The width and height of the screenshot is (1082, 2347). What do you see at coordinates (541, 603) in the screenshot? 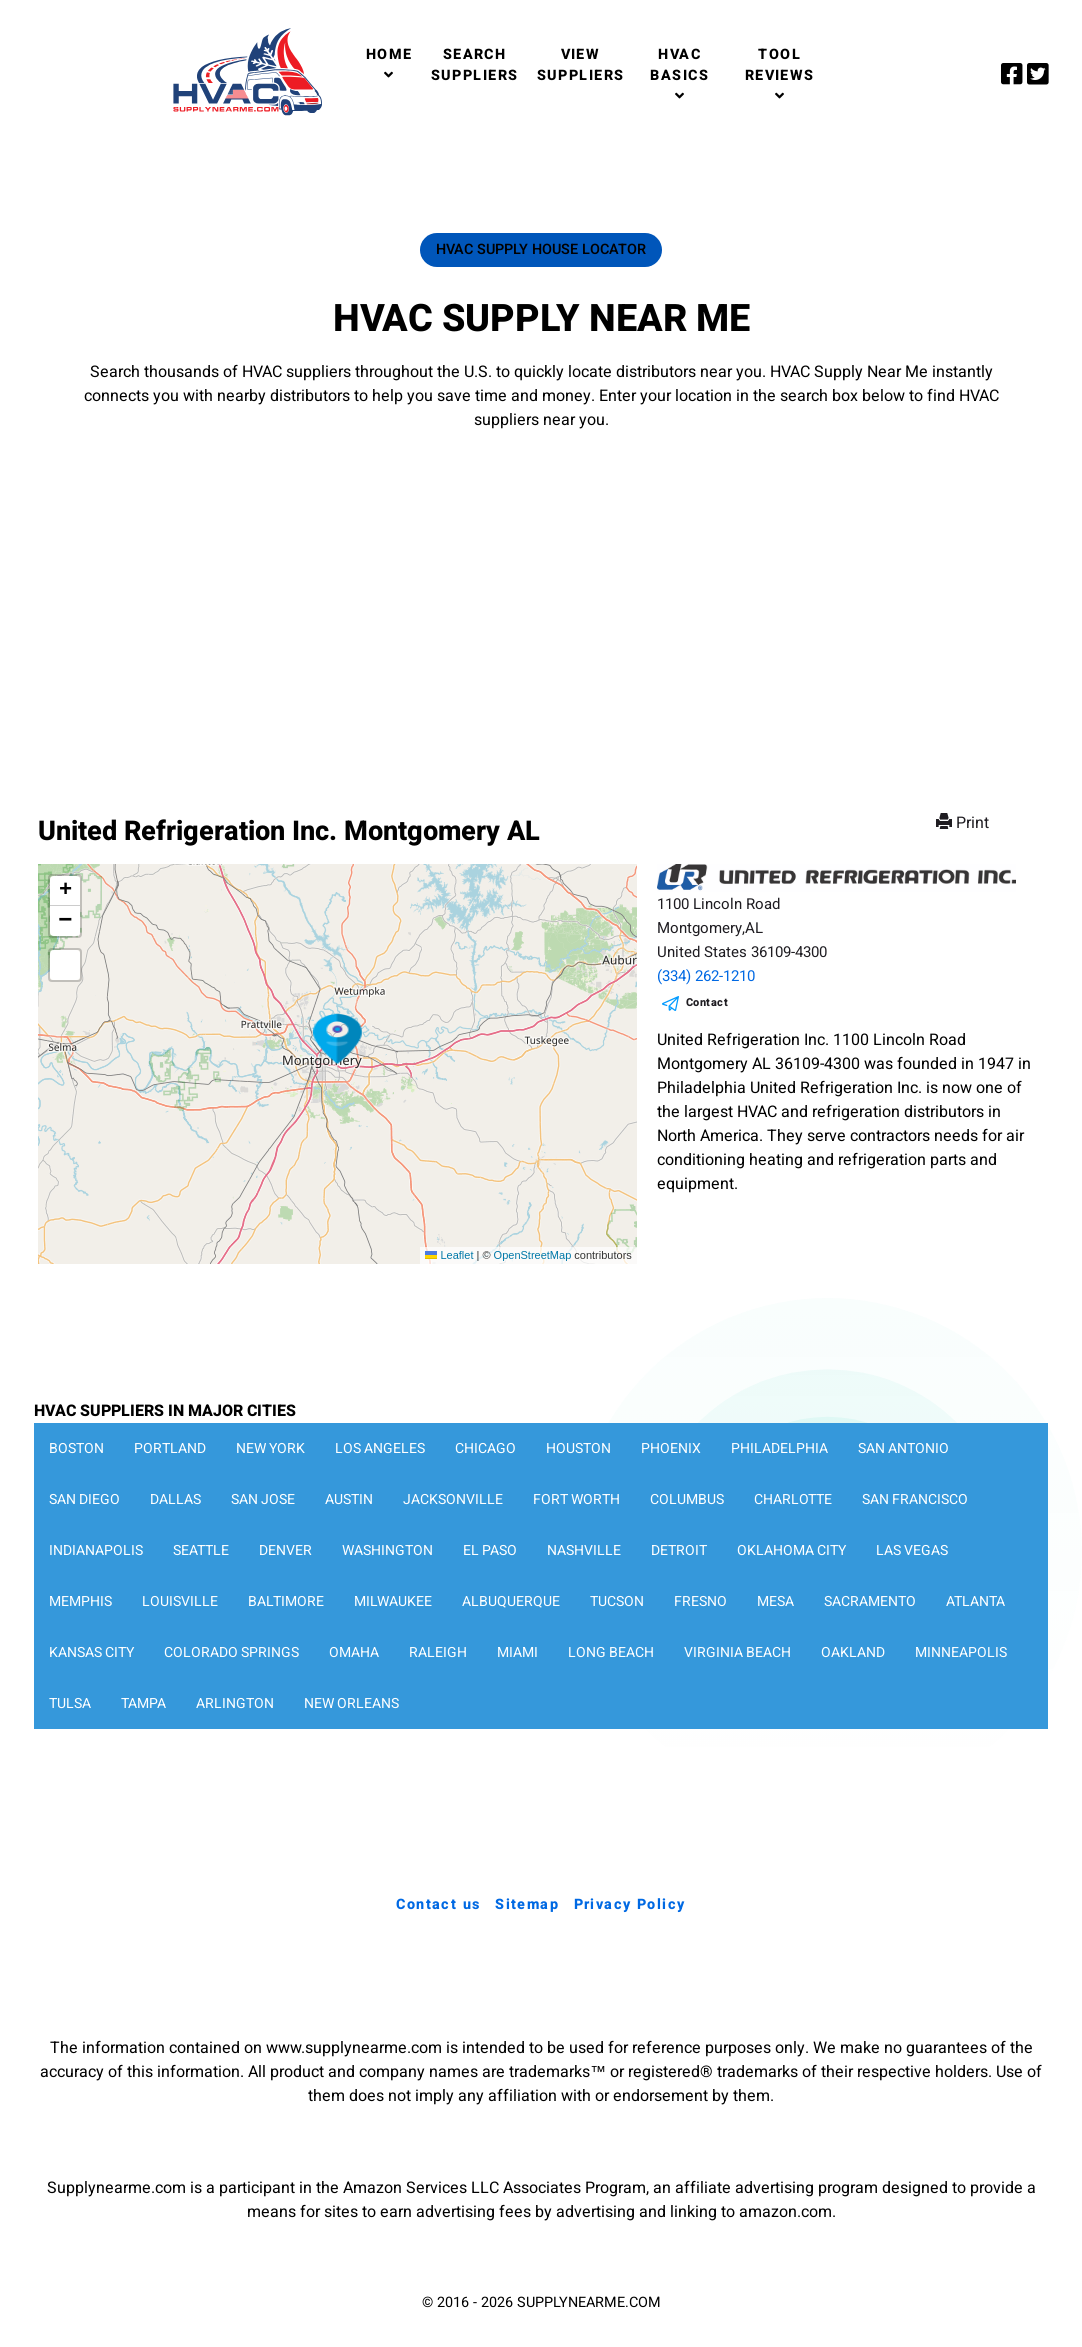
I see `[Advertisement]` at bounding box center [541, 603].